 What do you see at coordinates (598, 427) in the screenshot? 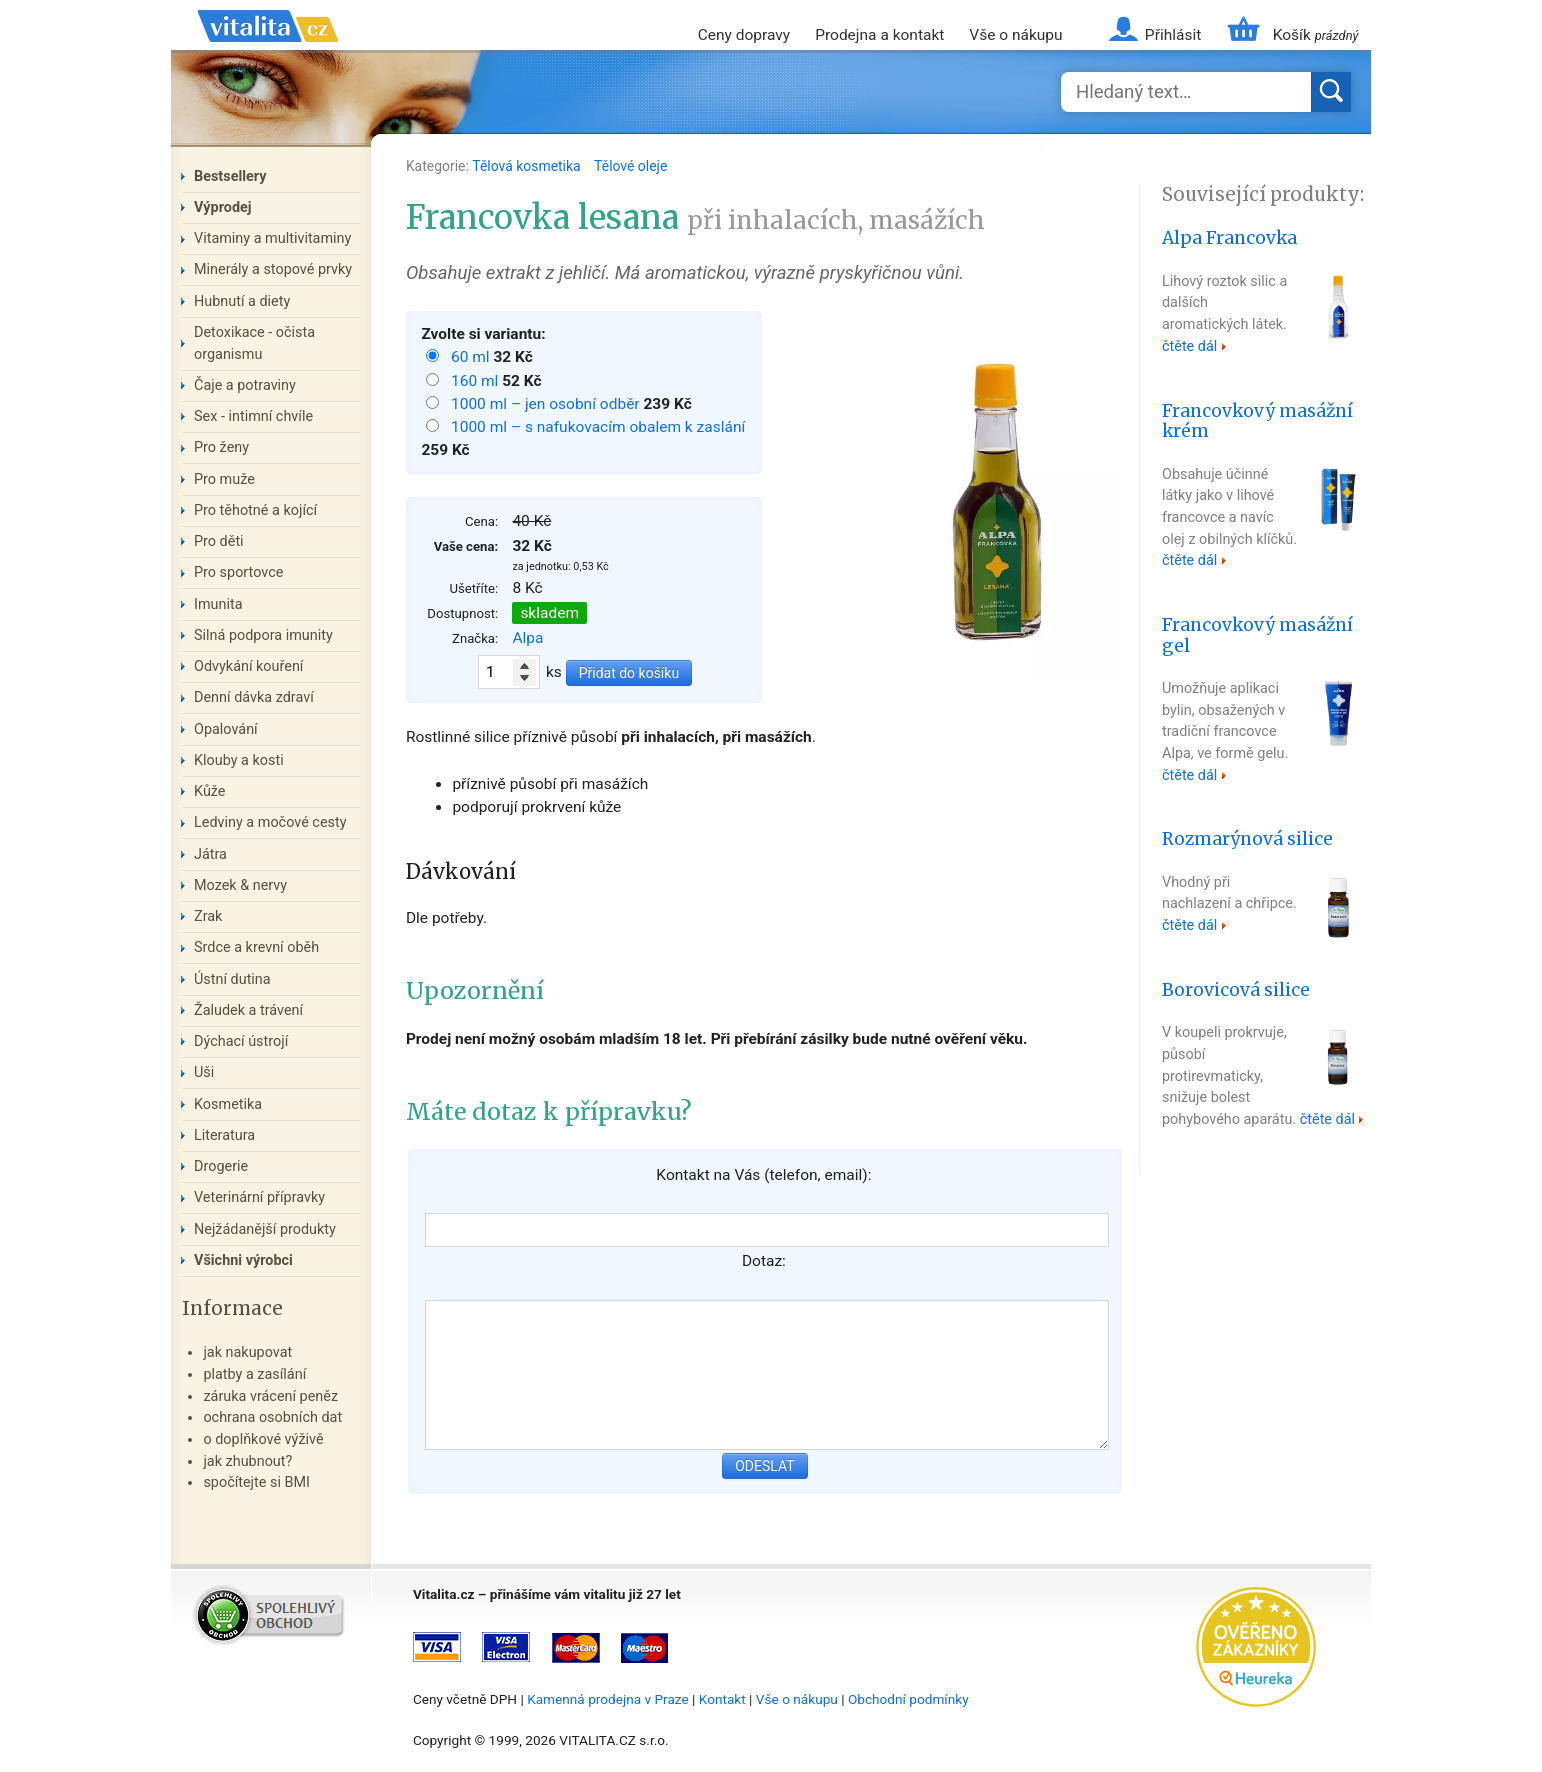
I see `1000 ml – s nafukovacím obalem k zaslání` at bounding box center [598, 427].